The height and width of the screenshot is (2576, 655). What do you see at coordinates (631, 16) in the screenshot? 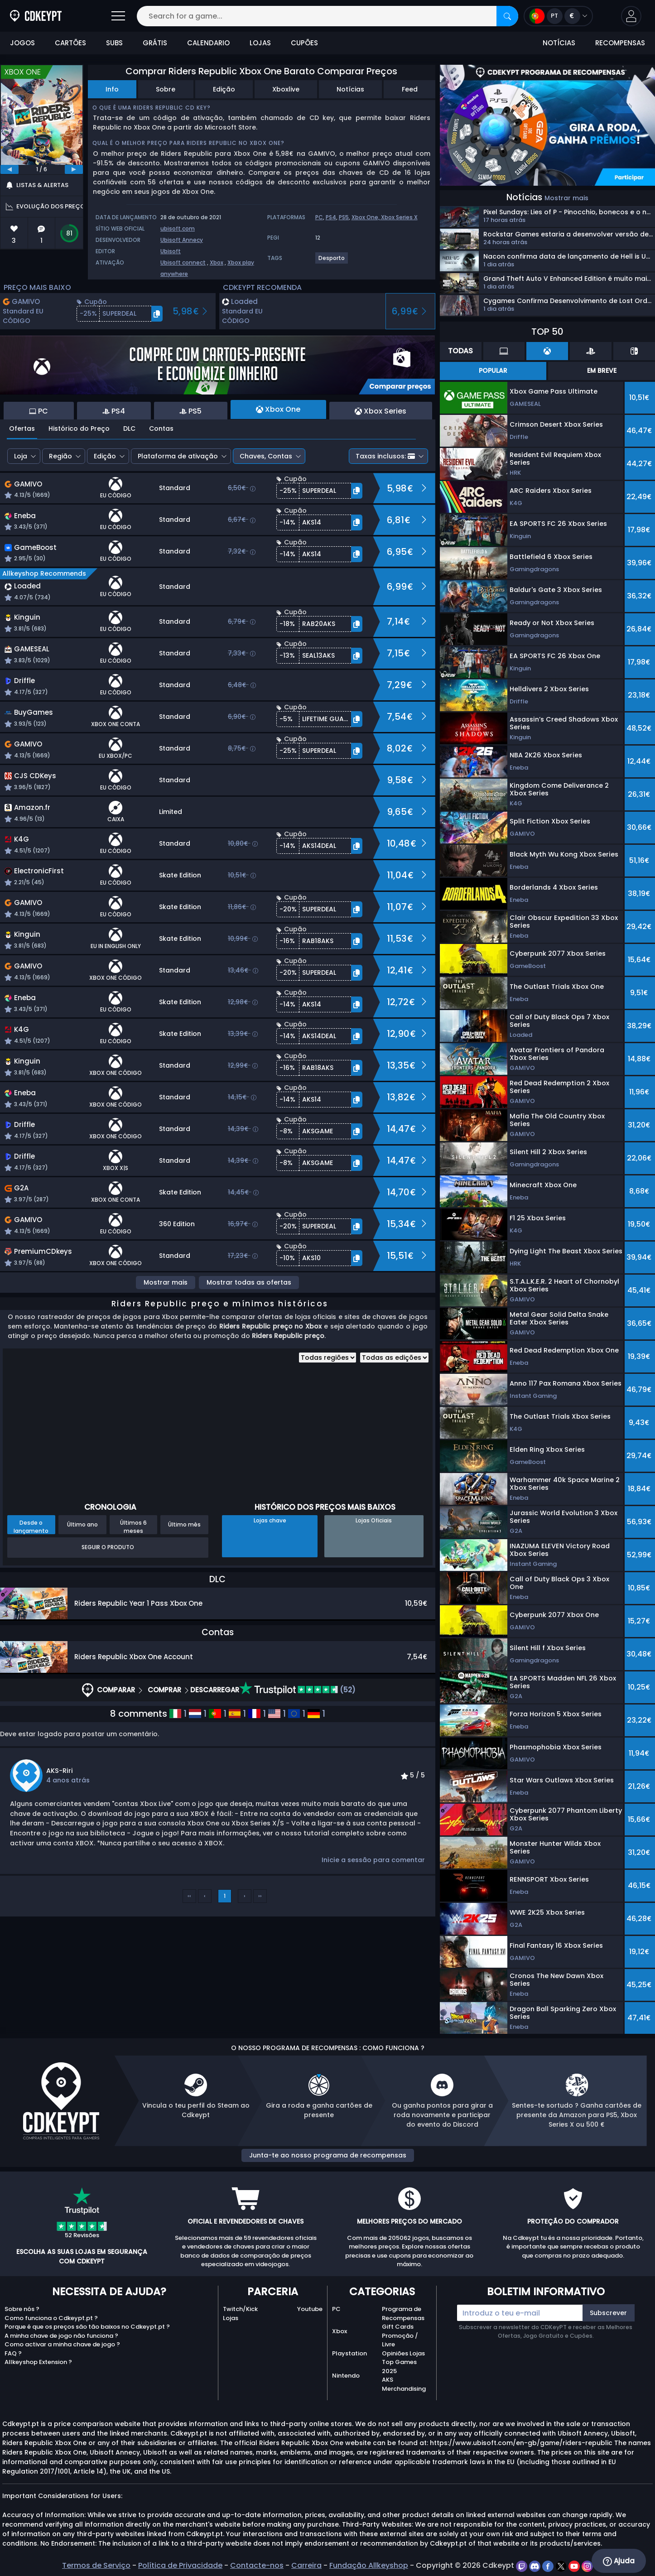
I see `[button]` at bounding box center [631, 16].